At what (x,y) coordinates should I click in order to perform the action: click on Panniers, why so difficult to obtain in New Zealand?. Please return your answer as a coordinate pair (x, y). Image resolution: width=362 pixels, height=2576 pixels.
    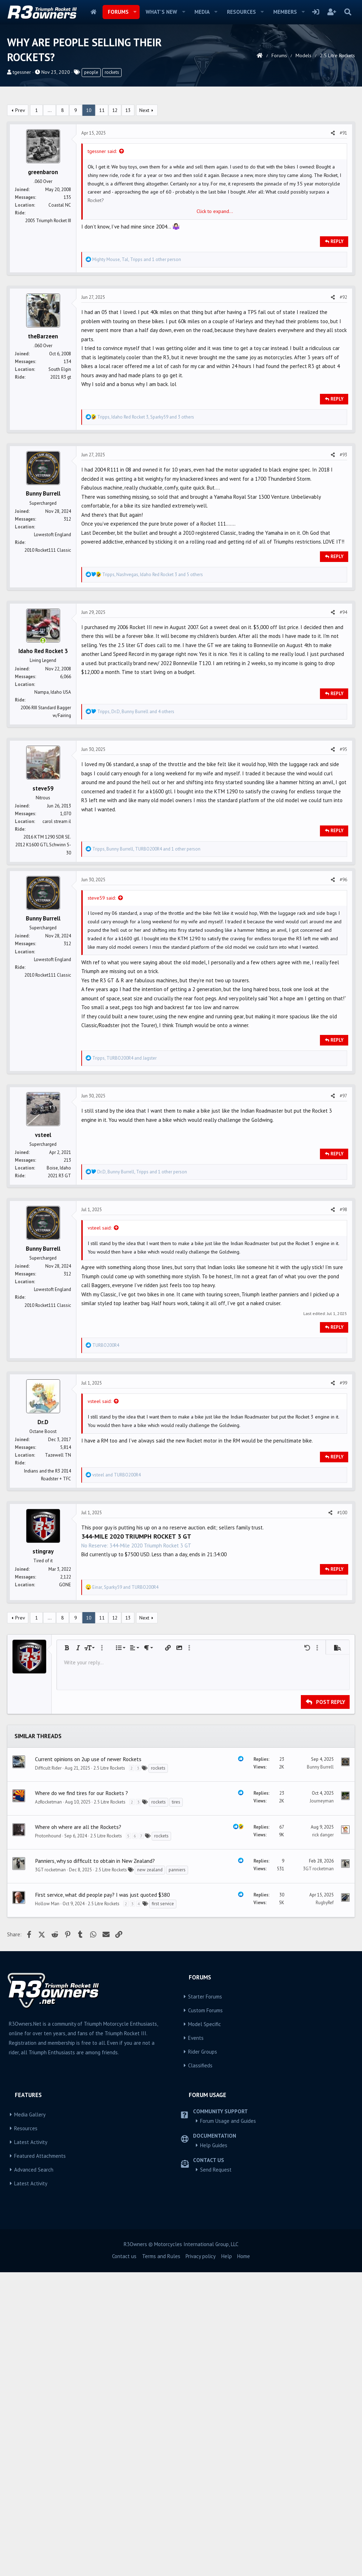
    Looking at the image, I should click on (95, 2065).